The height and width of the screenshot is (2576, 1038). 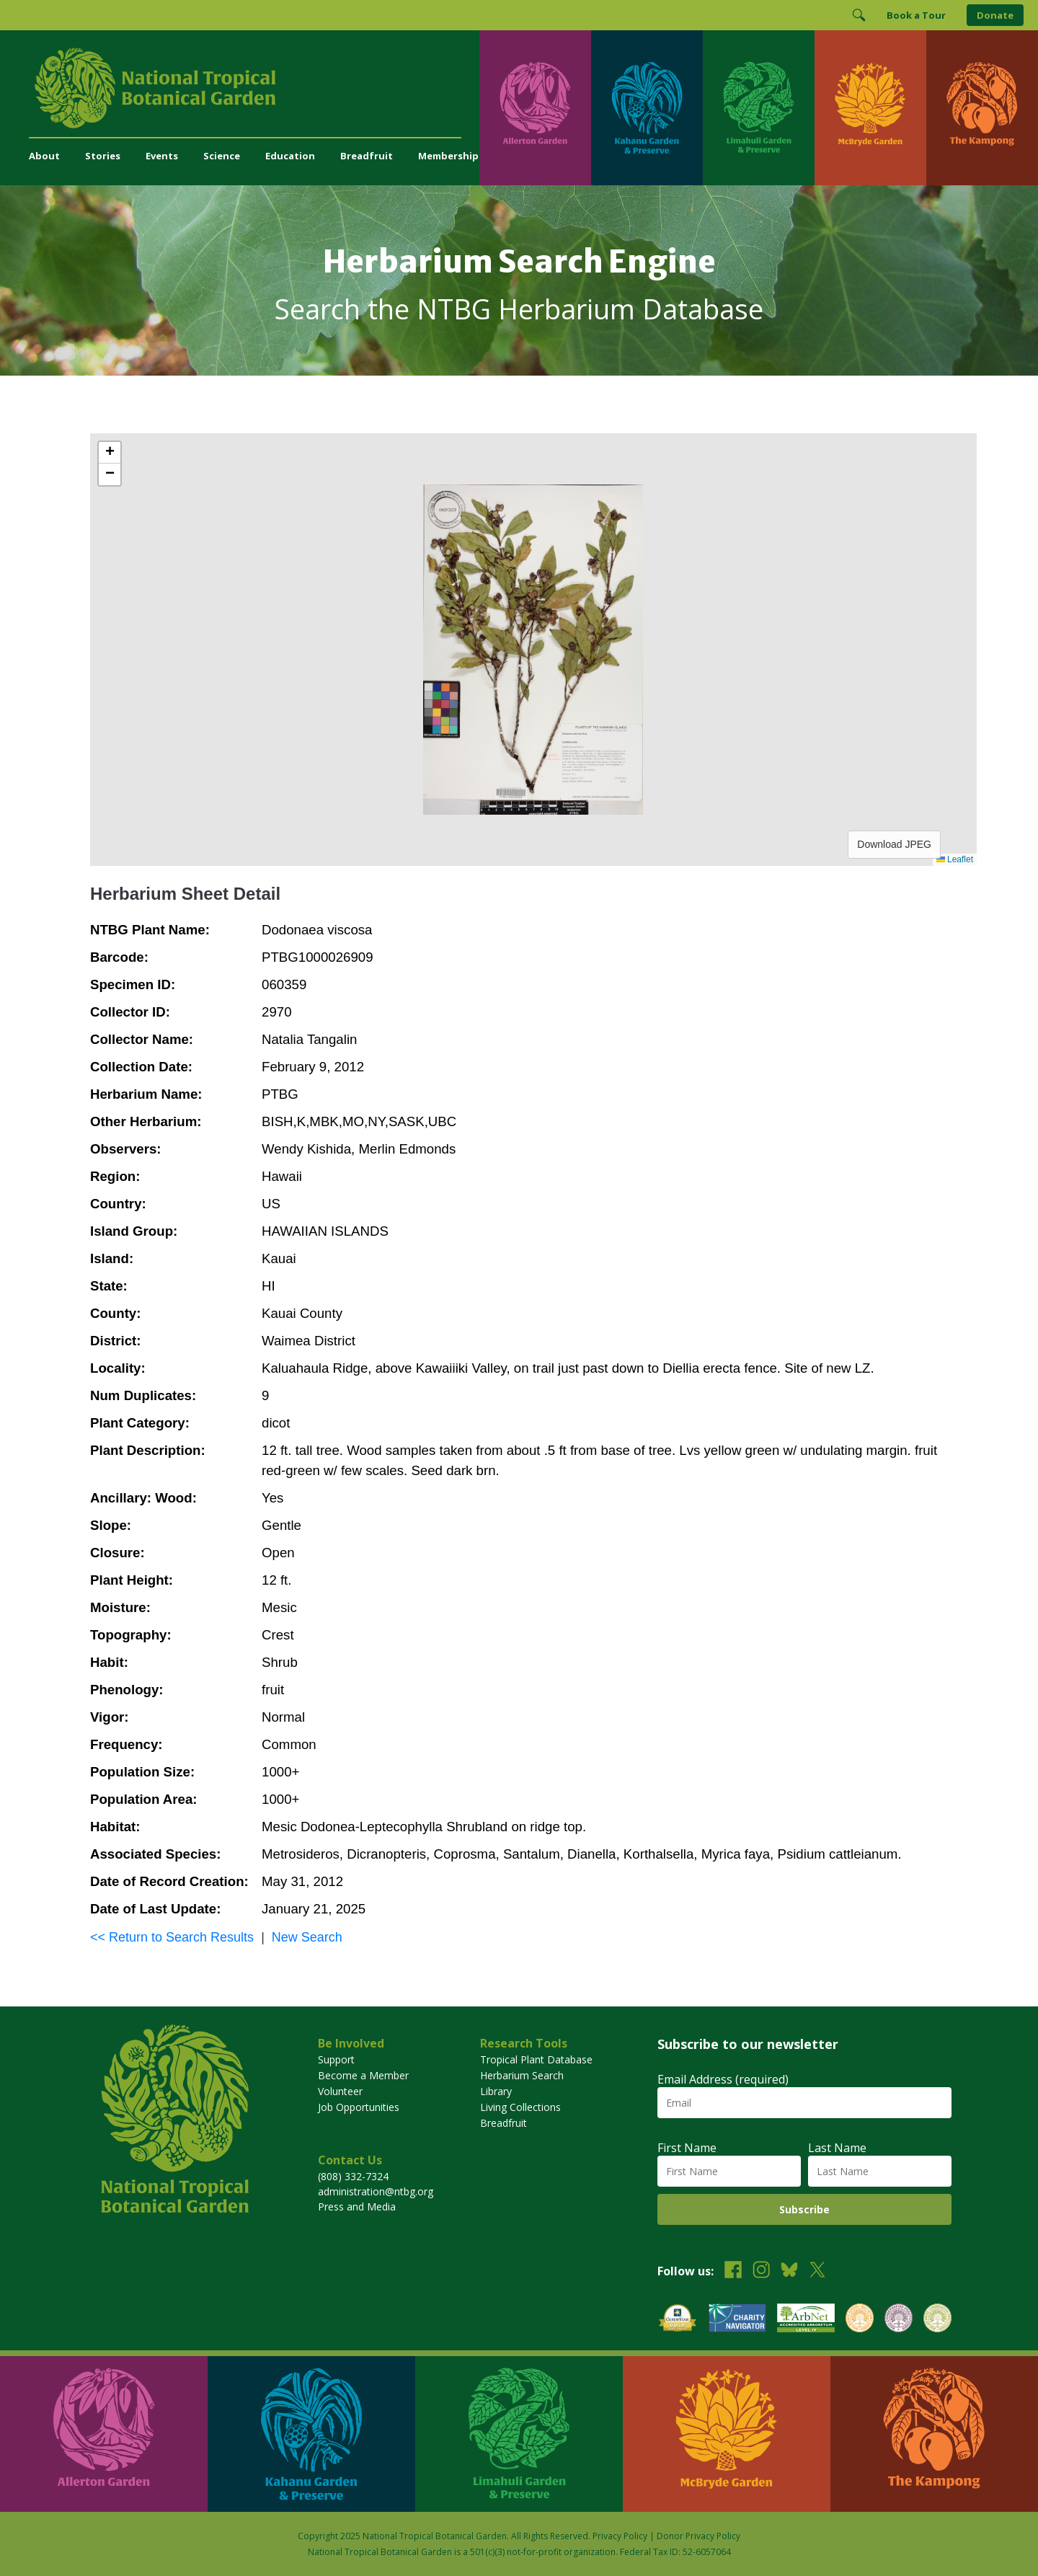 What do you see at coordinates (522, 2075) in the screenshot?
I see `Herbarium Search` at bounding box center [522, 2075].